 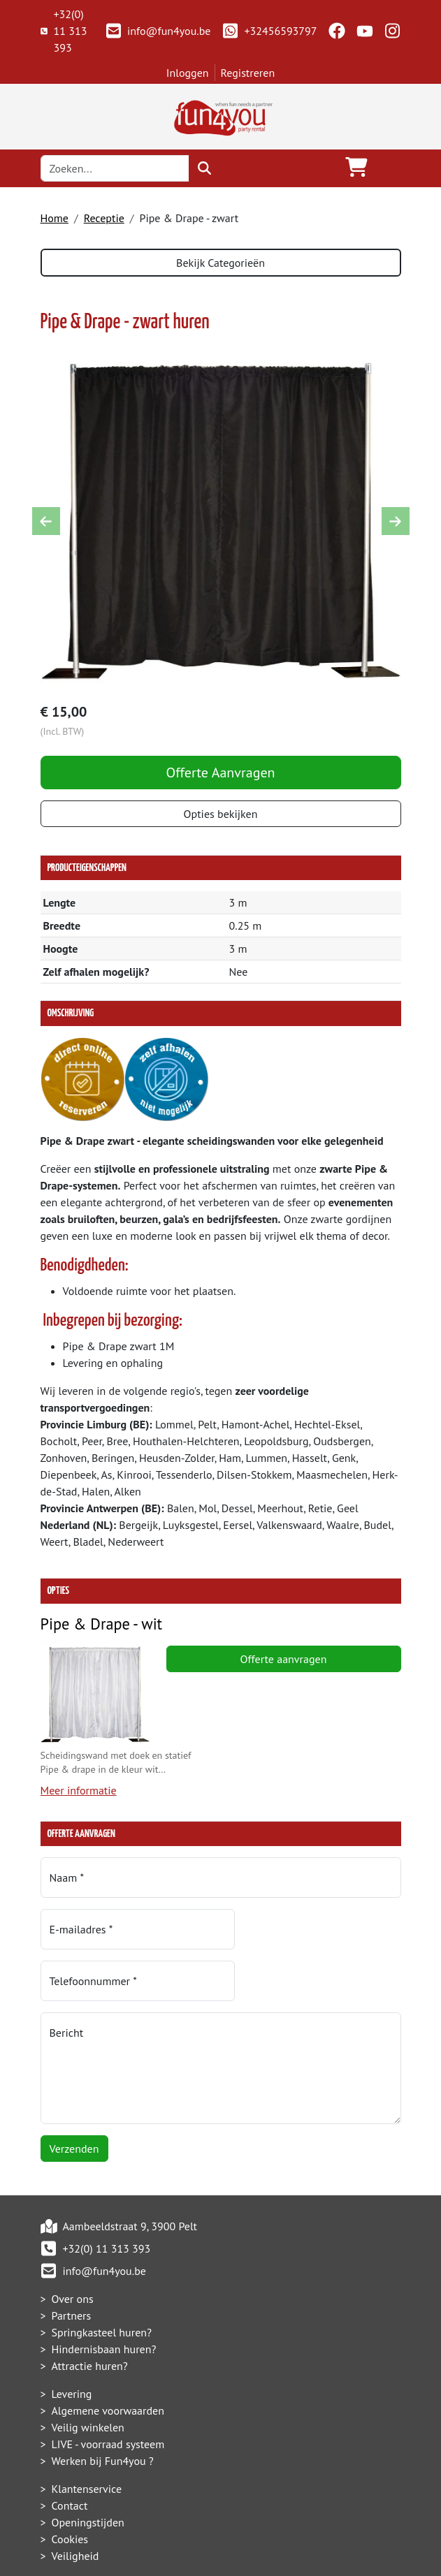 What do you see at coordinates (356, 168) in the screenshot?
I see `[winkelwagen]` at bounding box center [356, 168].